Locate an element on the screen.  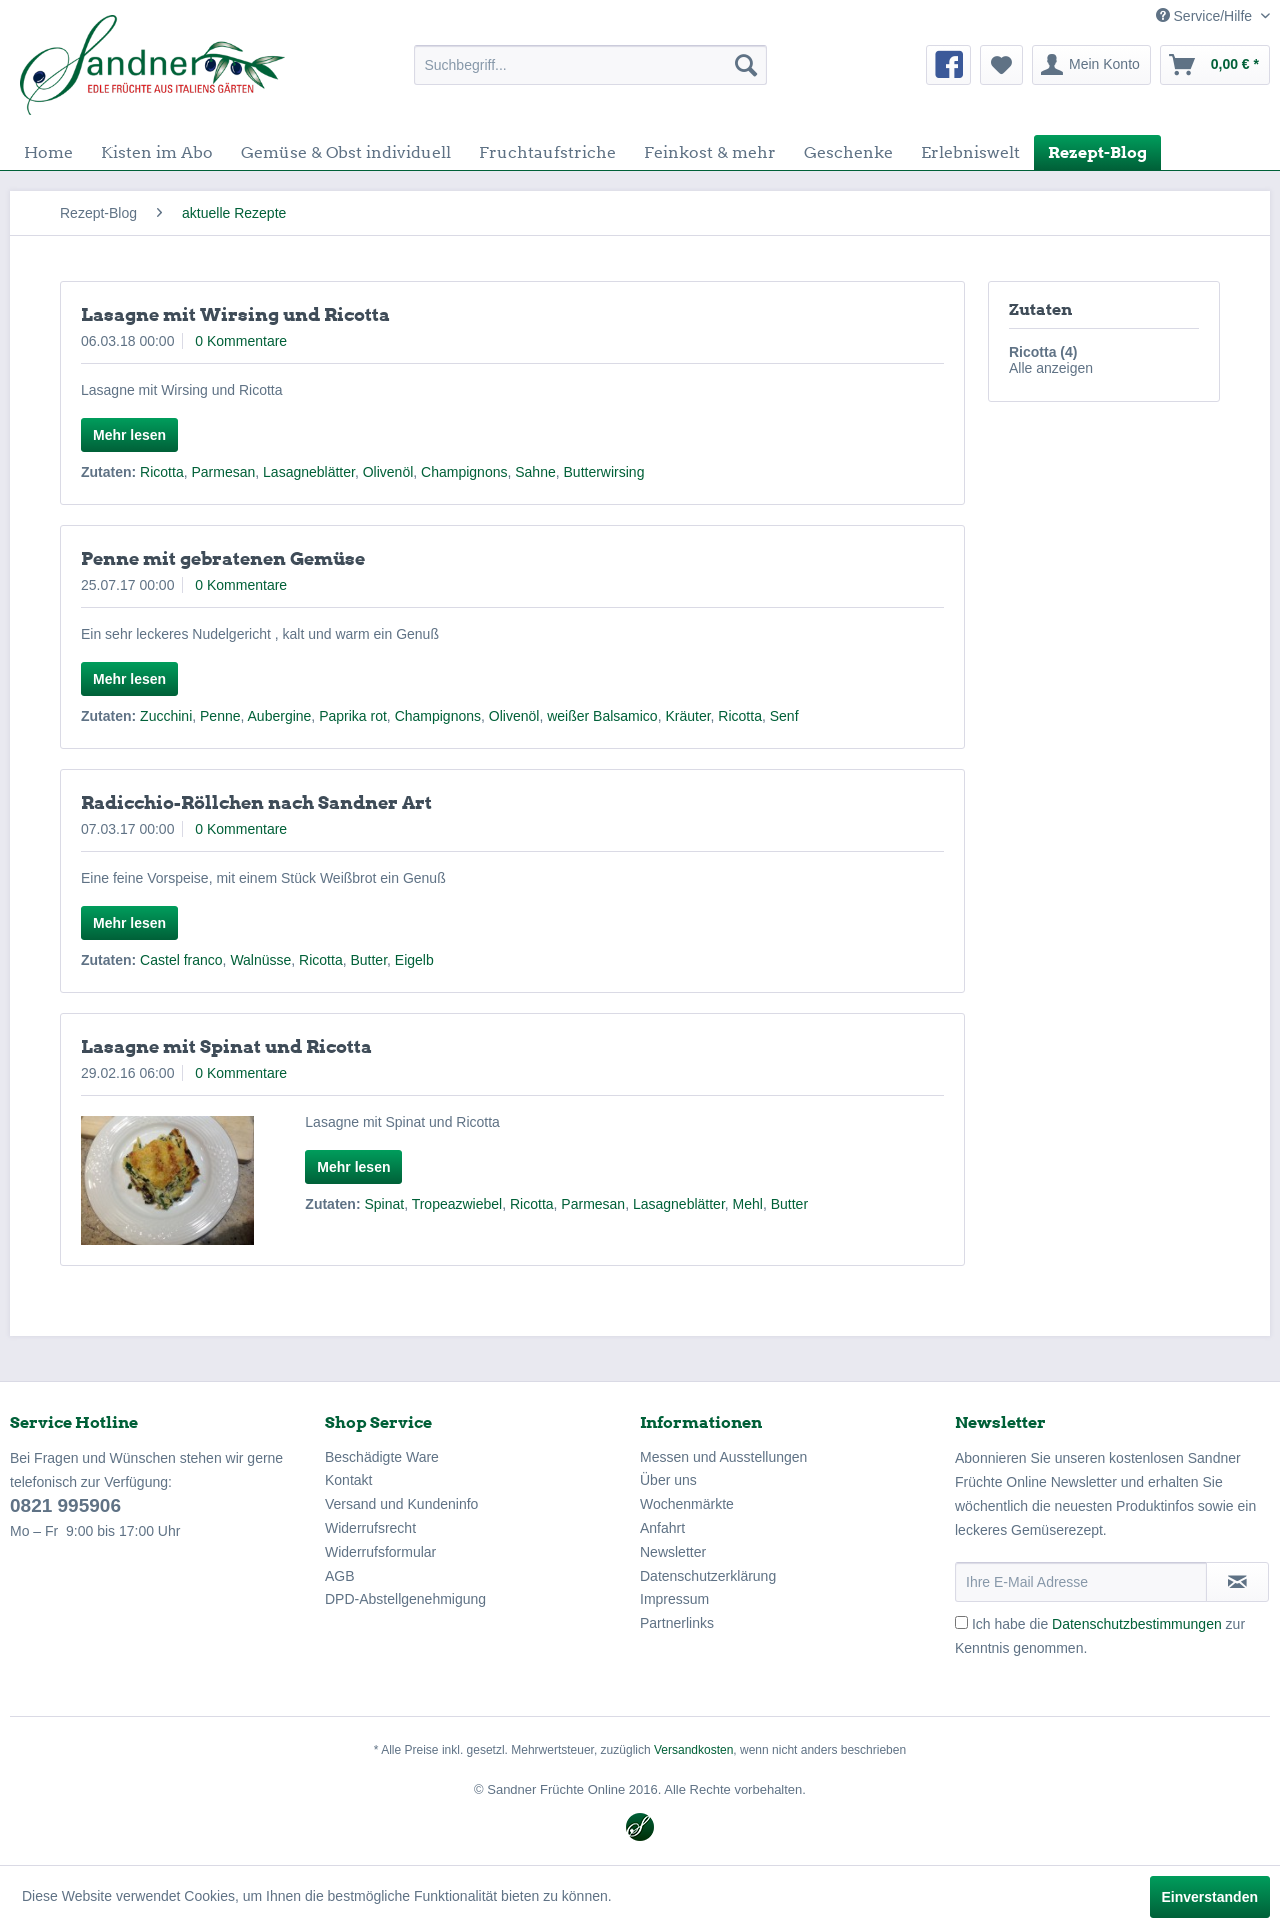
Tropeazwiebel is located at coordinates (457, 1204).